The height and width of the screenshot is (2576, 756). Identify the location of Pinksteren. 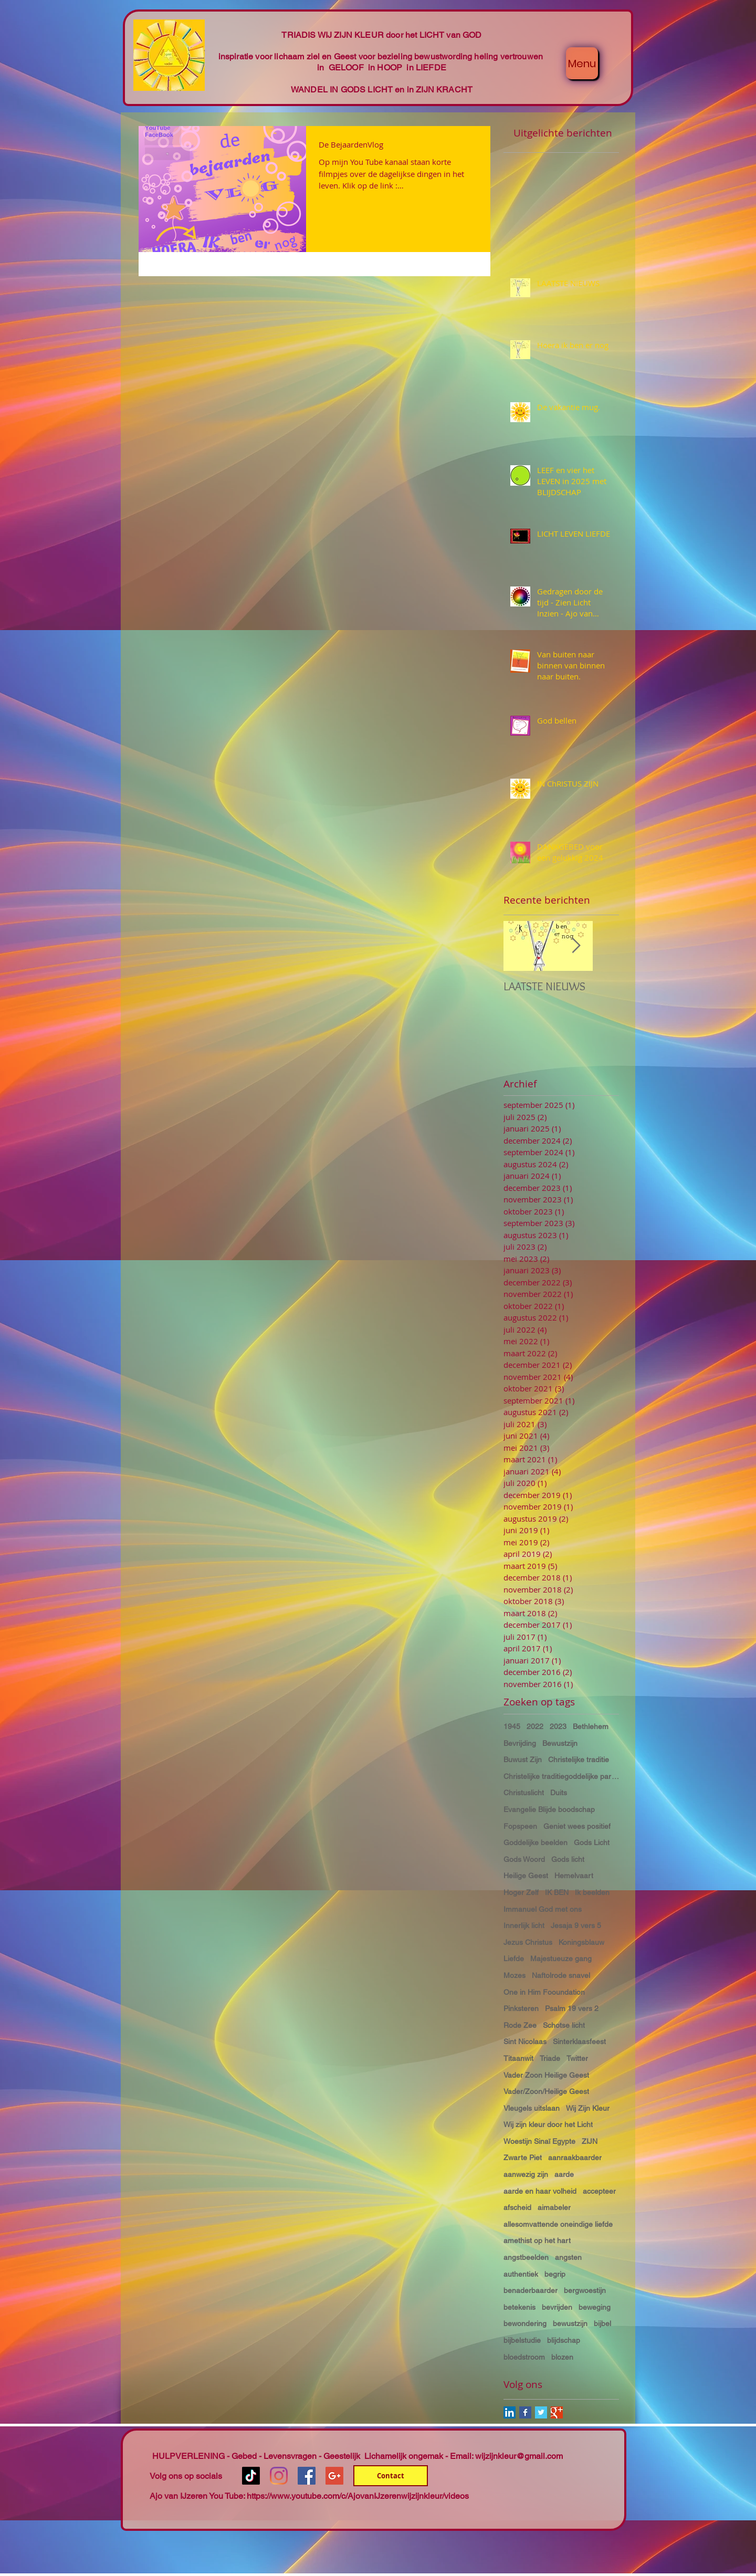
(521, 2008).